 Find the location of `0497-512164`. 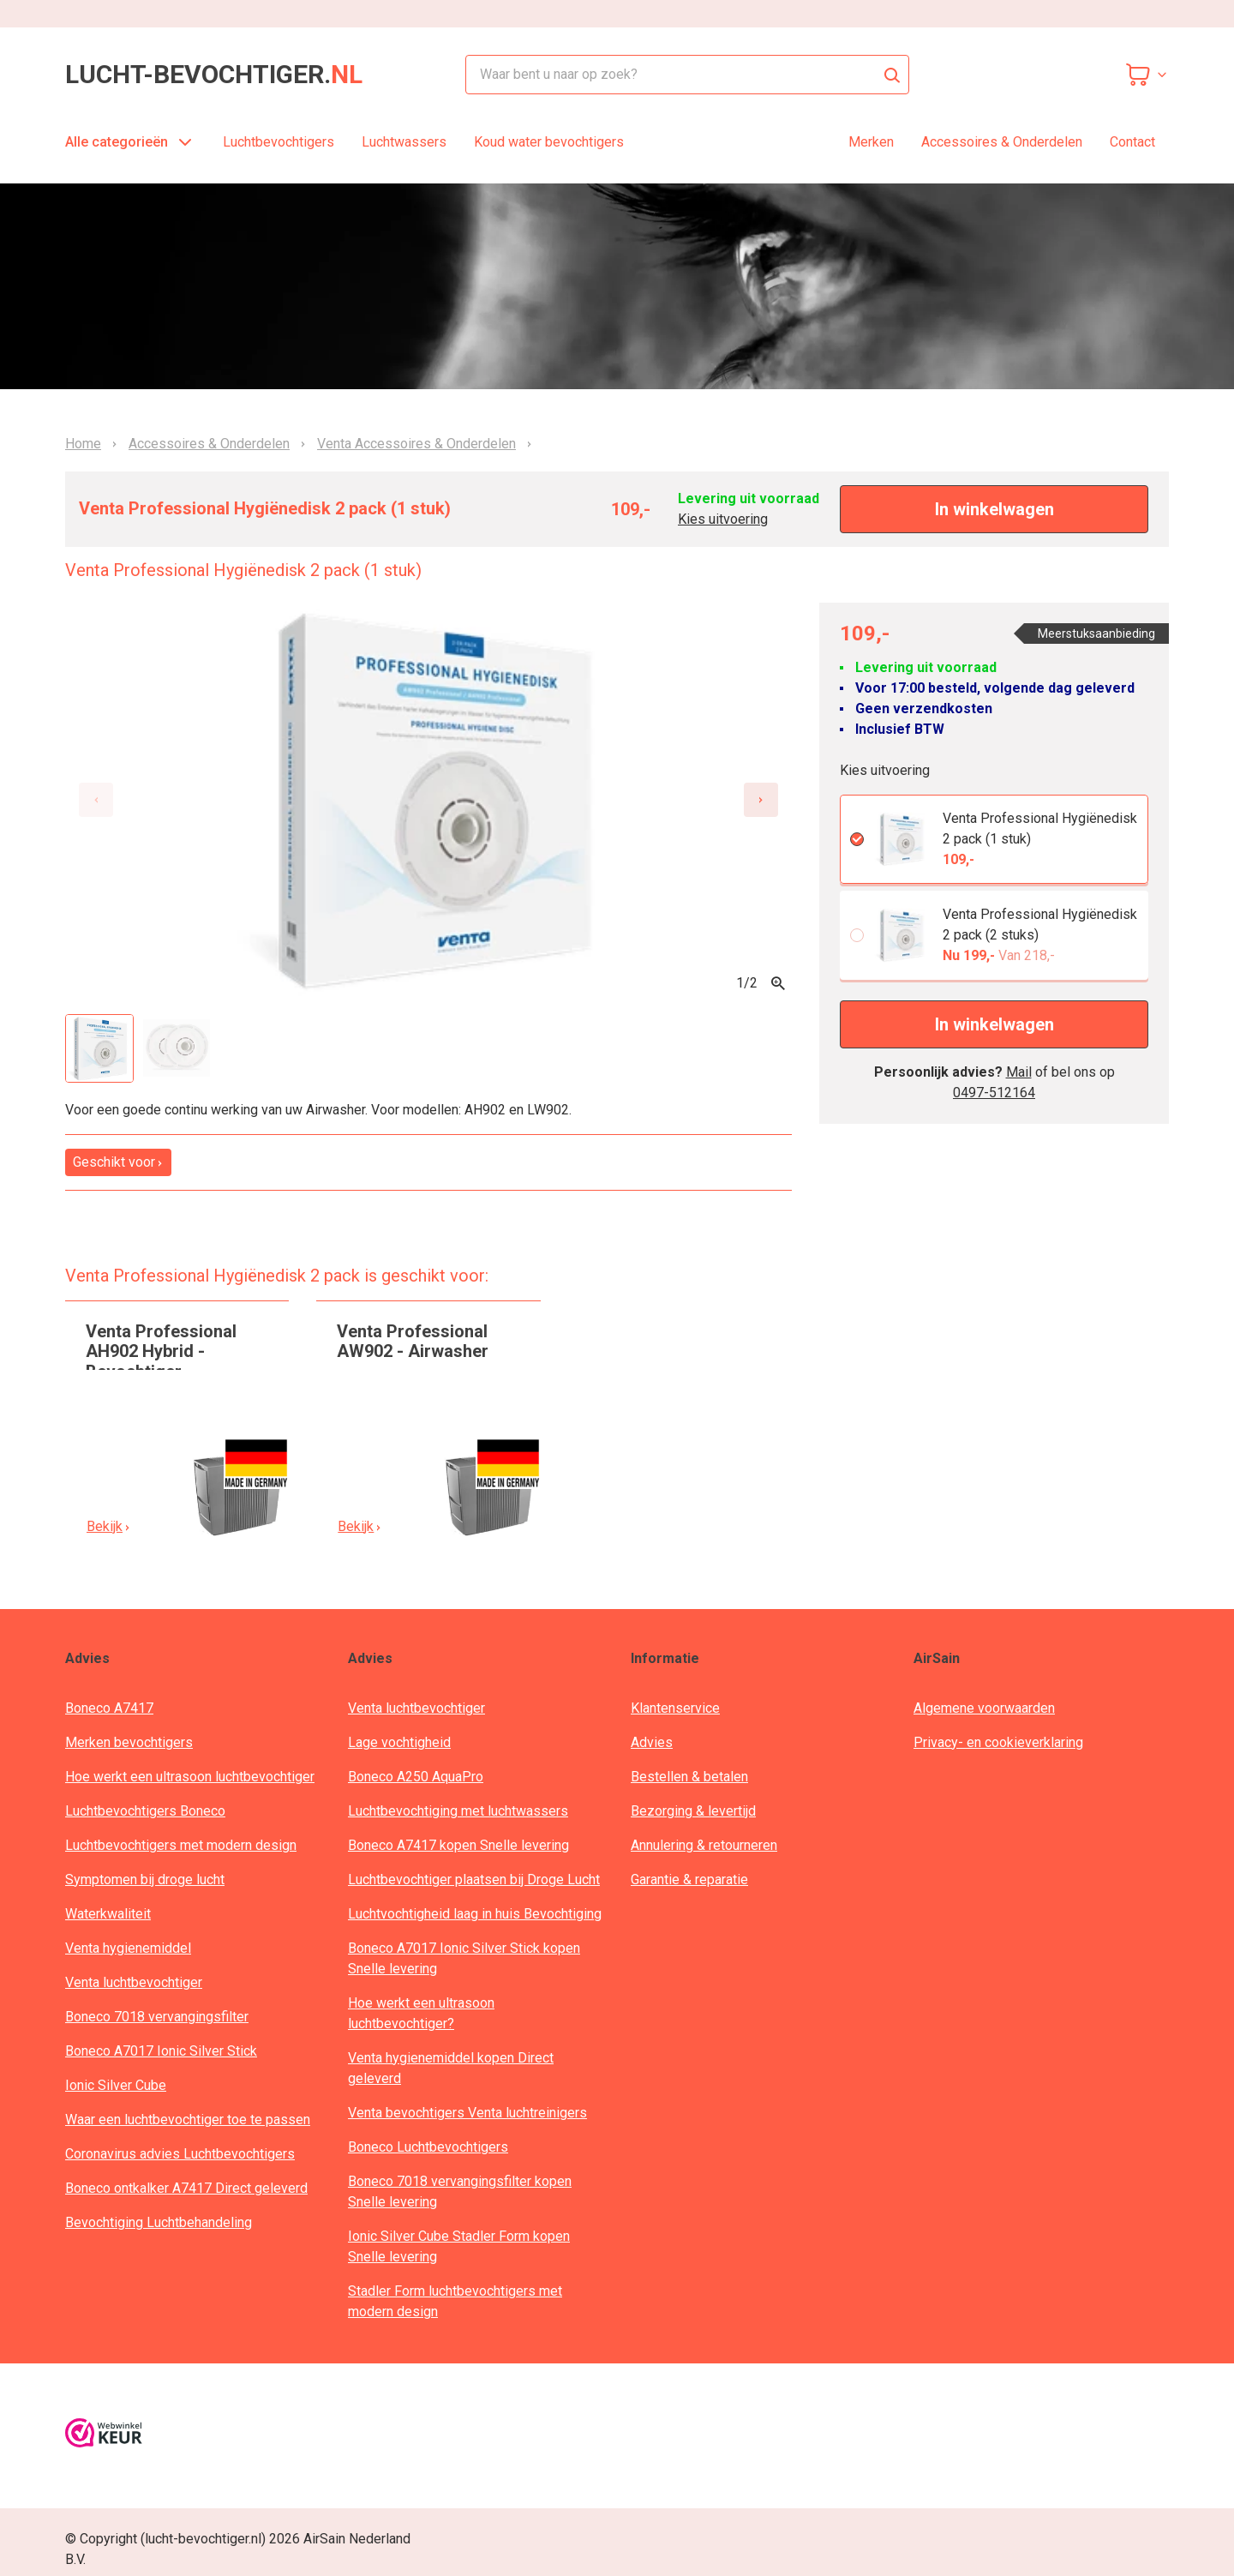

0497-512164 is located at coordinates (994, 1092).